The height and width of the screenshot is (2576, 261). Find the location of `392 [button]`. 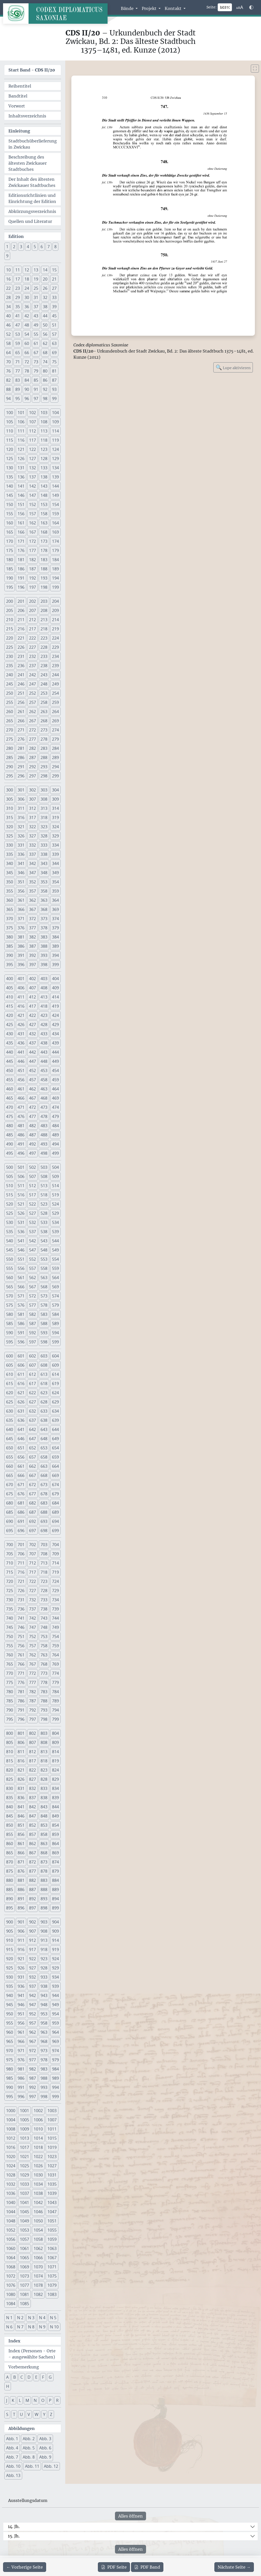

392 [button] is located at coordinates (32, 955).